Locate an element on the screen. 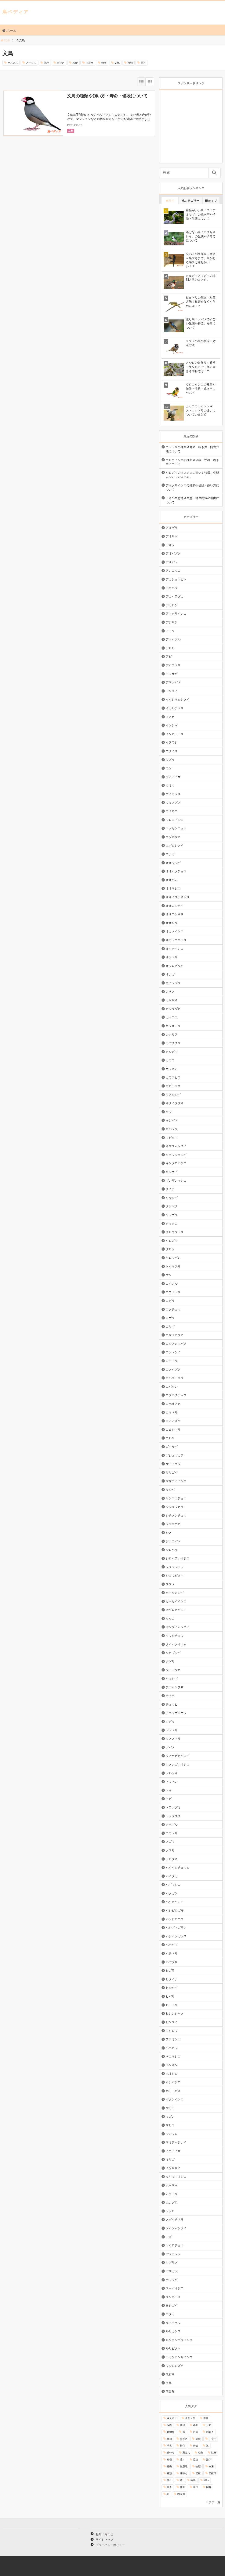 The width and height of the screenshot is (225, 2576). エゾムシクイ is located at coordinates (175, 845).